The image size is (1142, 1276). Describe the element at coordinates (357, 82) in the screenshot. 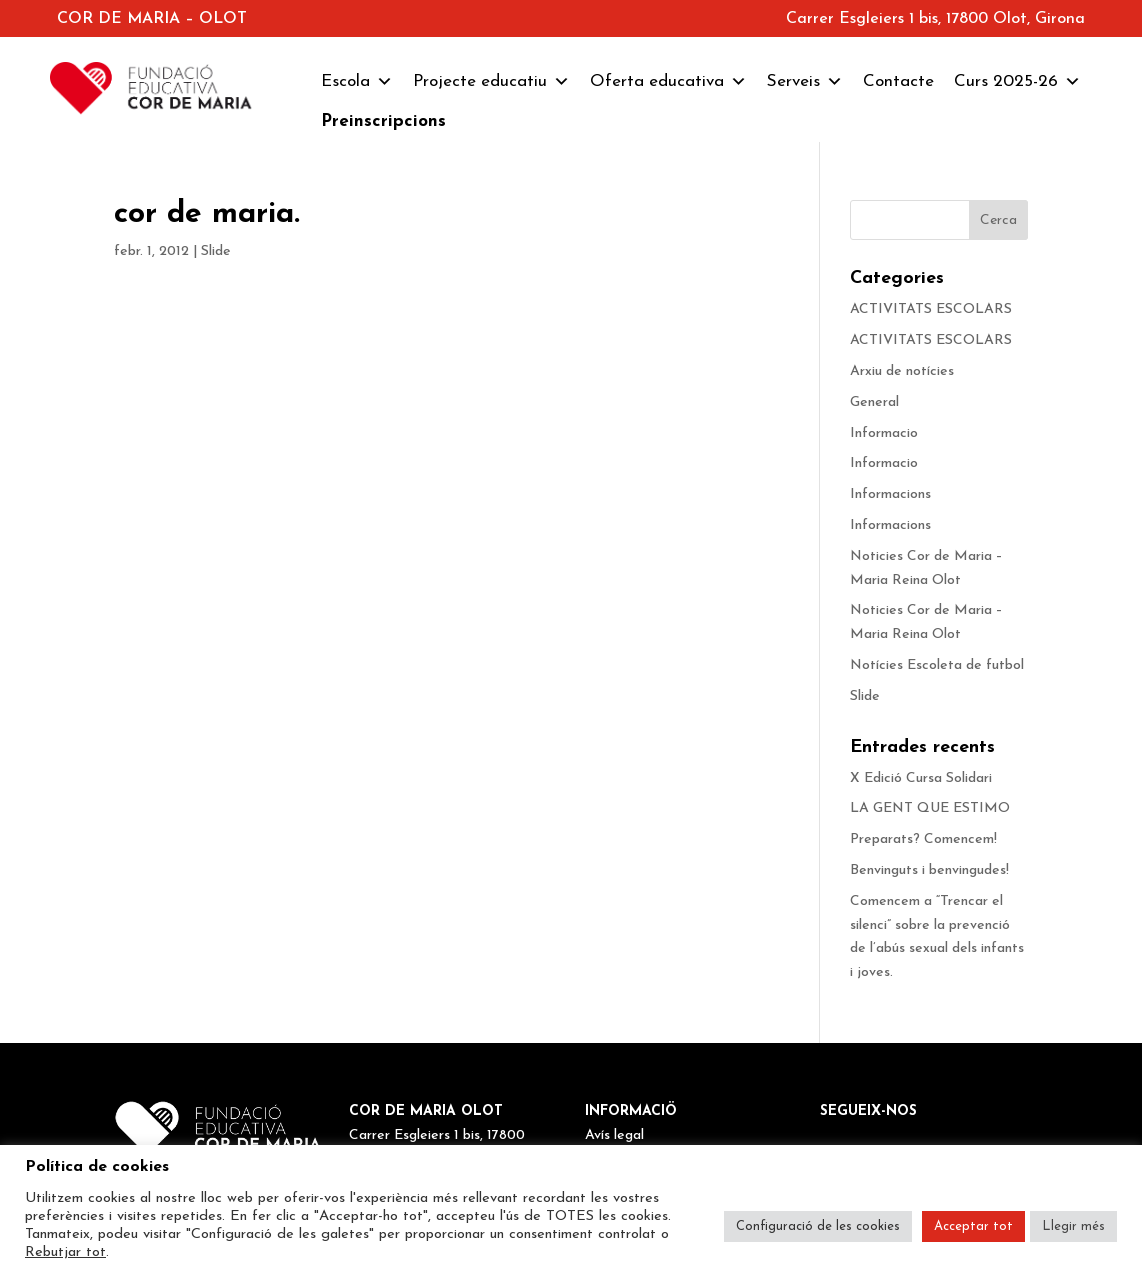

I see `Escola` at that location.